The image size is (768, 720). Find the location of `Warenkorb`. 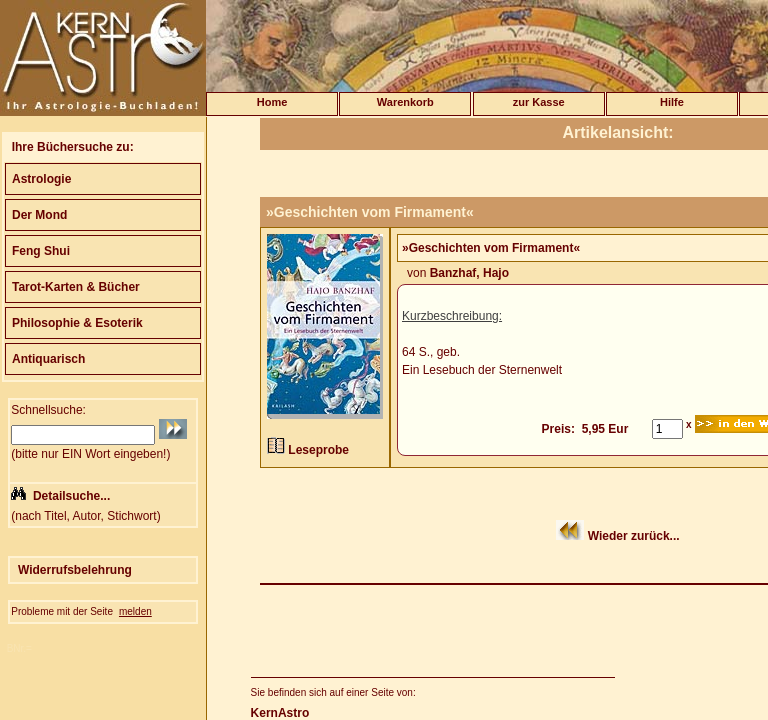

Warenkorb is located at coordinates (405, 102).